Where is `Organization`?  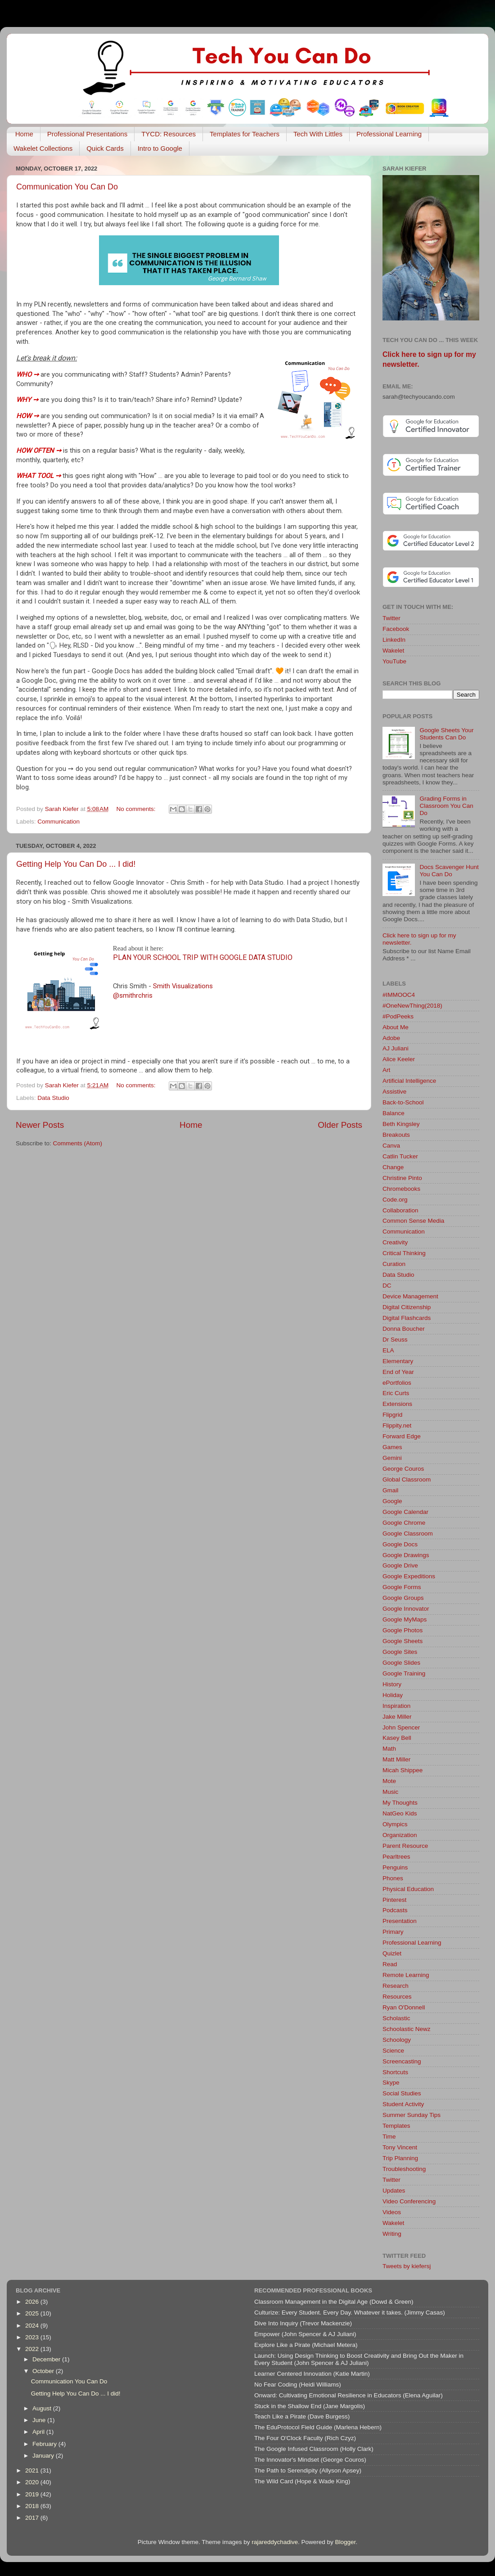 Organization is located at coordinates (399, 1835).